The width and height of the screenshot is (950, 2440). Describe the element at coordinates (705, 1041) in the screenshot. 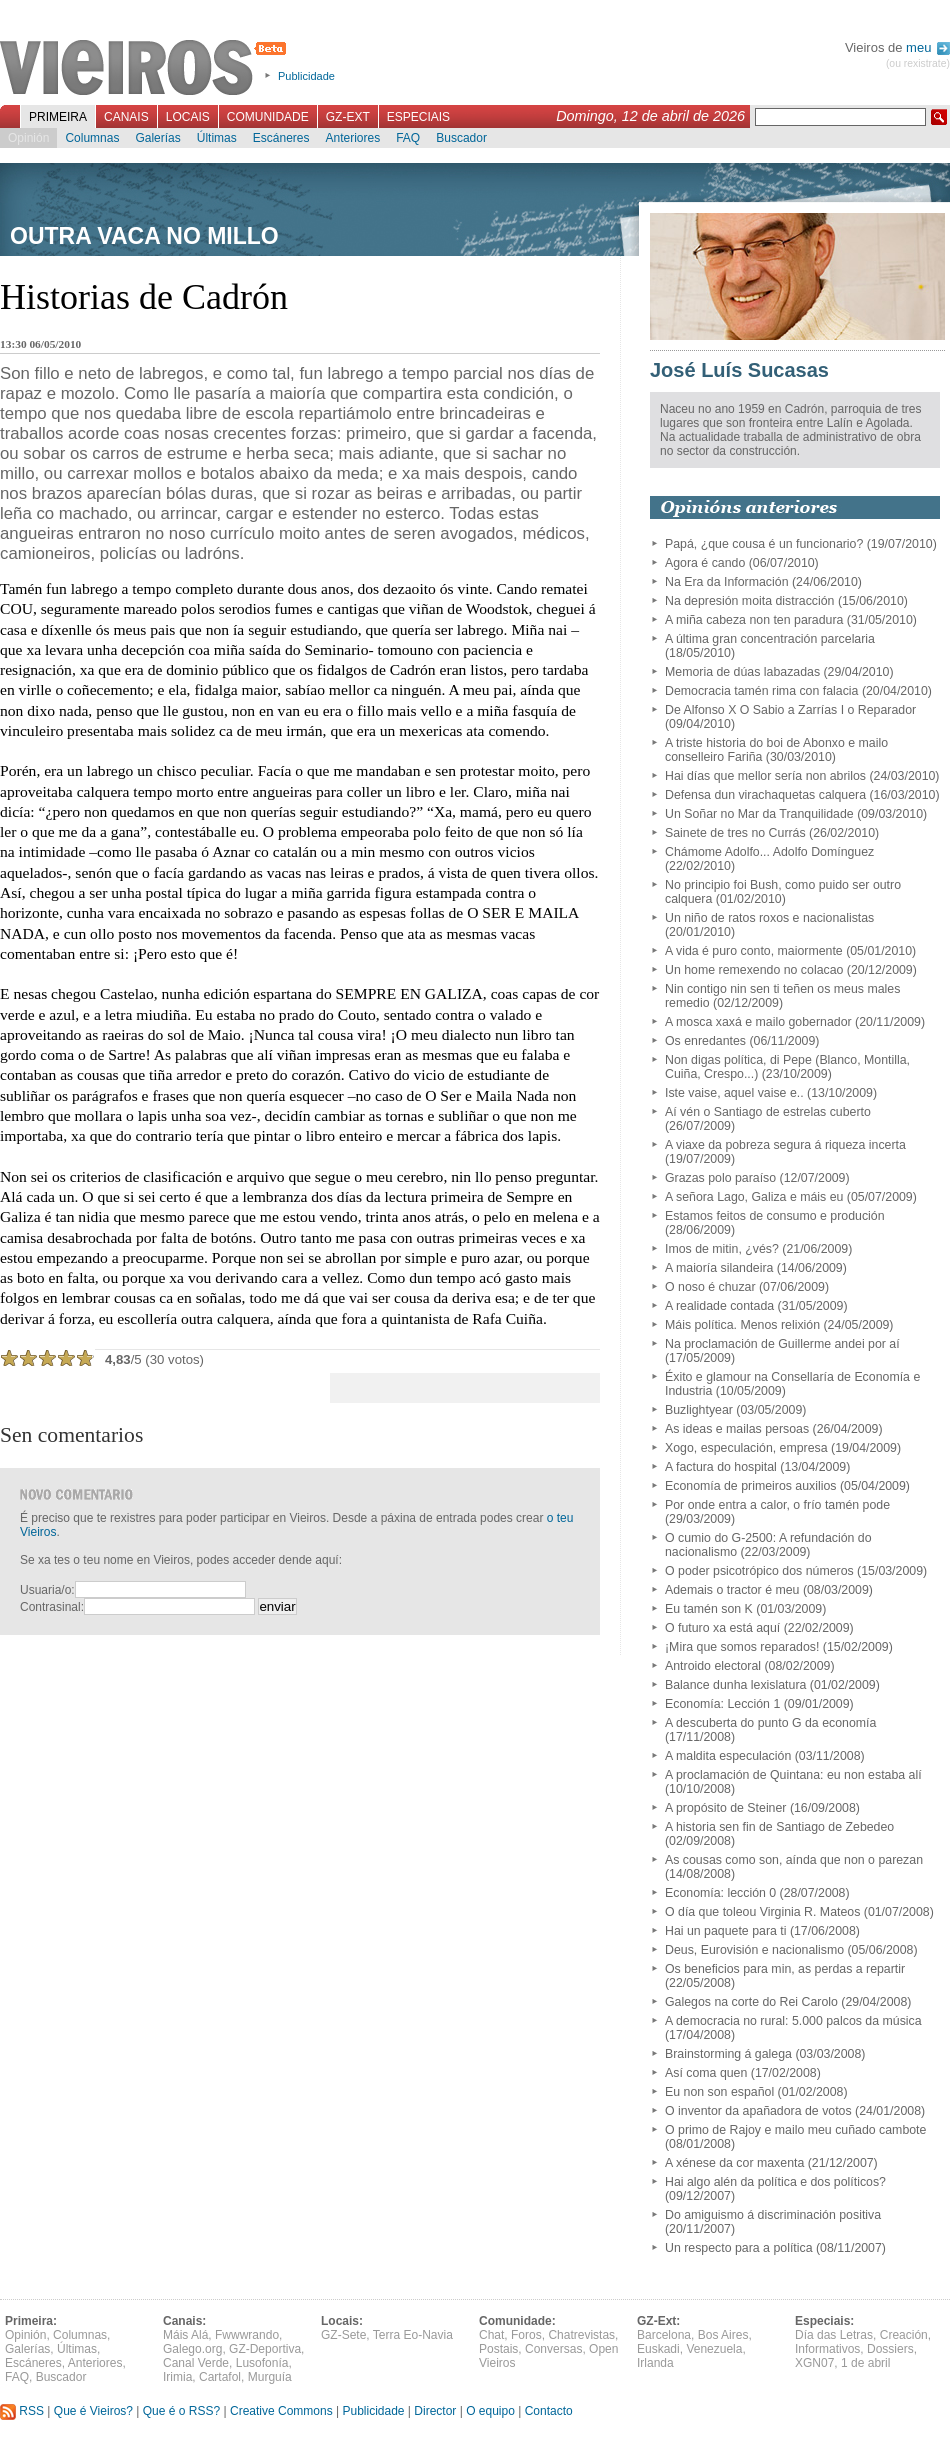

I see `Os enredantes` at that location.